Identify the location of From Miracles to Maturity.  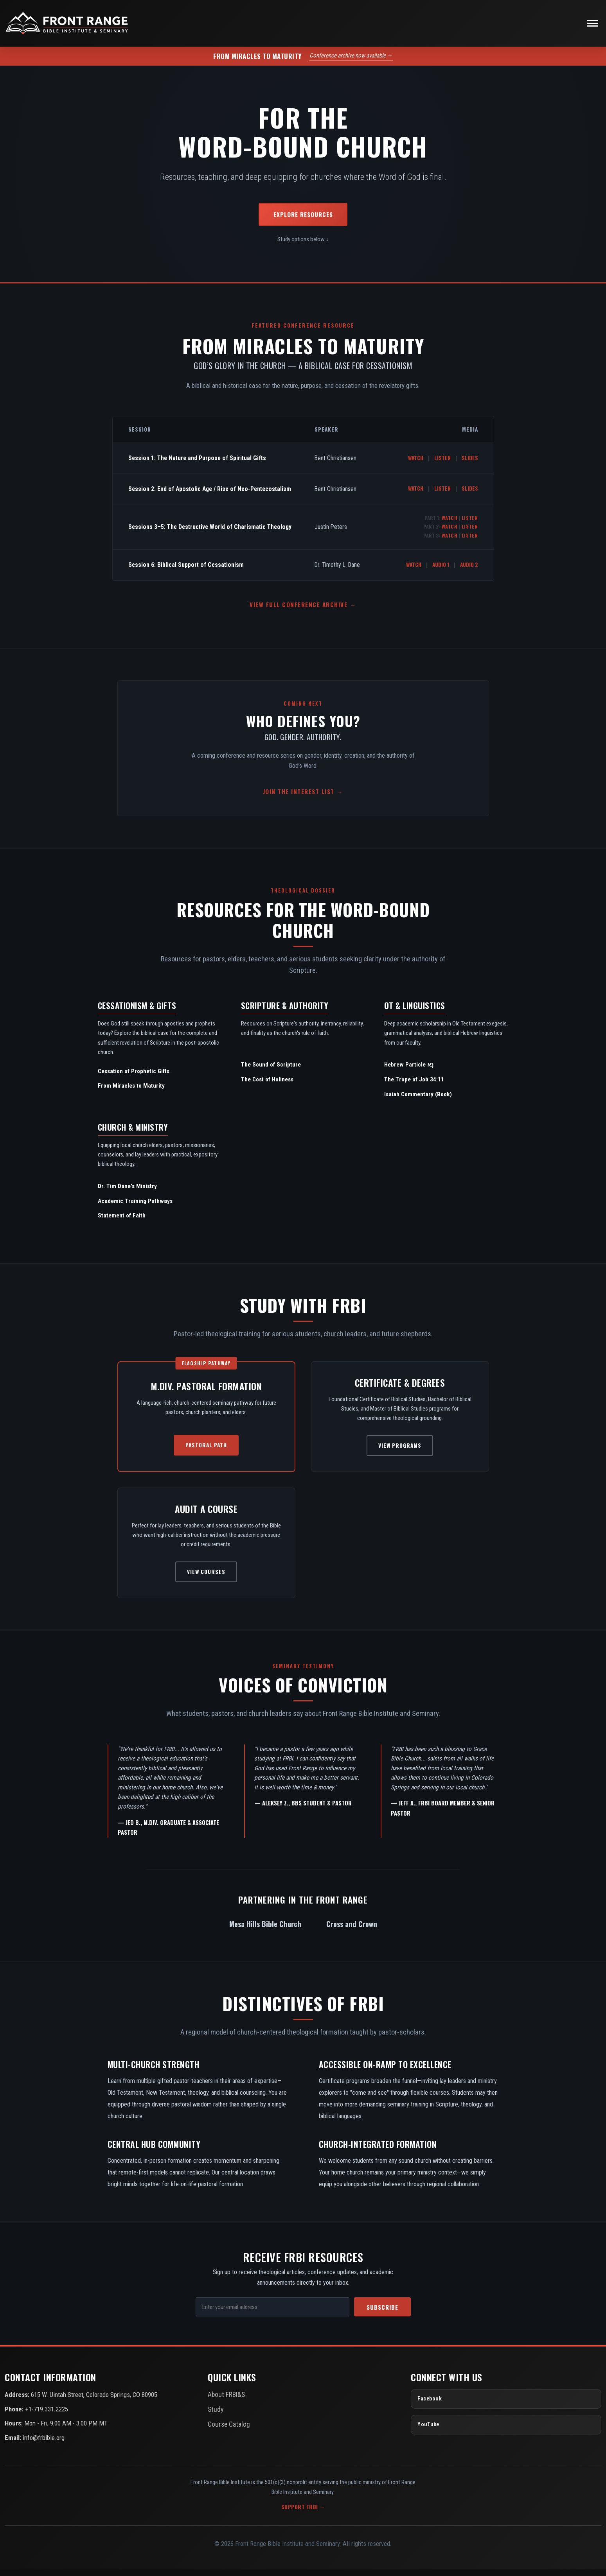
(131, 1092).